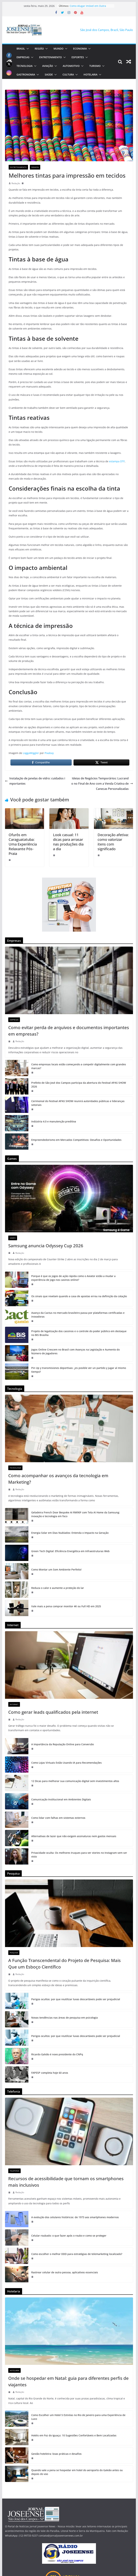  What do you see at coordinates (78, 1066) in the screenshot?
I see `Como empresas locais estão começando a competir digitalmente com grandes marcas?` at bounding box center [78, 1066].